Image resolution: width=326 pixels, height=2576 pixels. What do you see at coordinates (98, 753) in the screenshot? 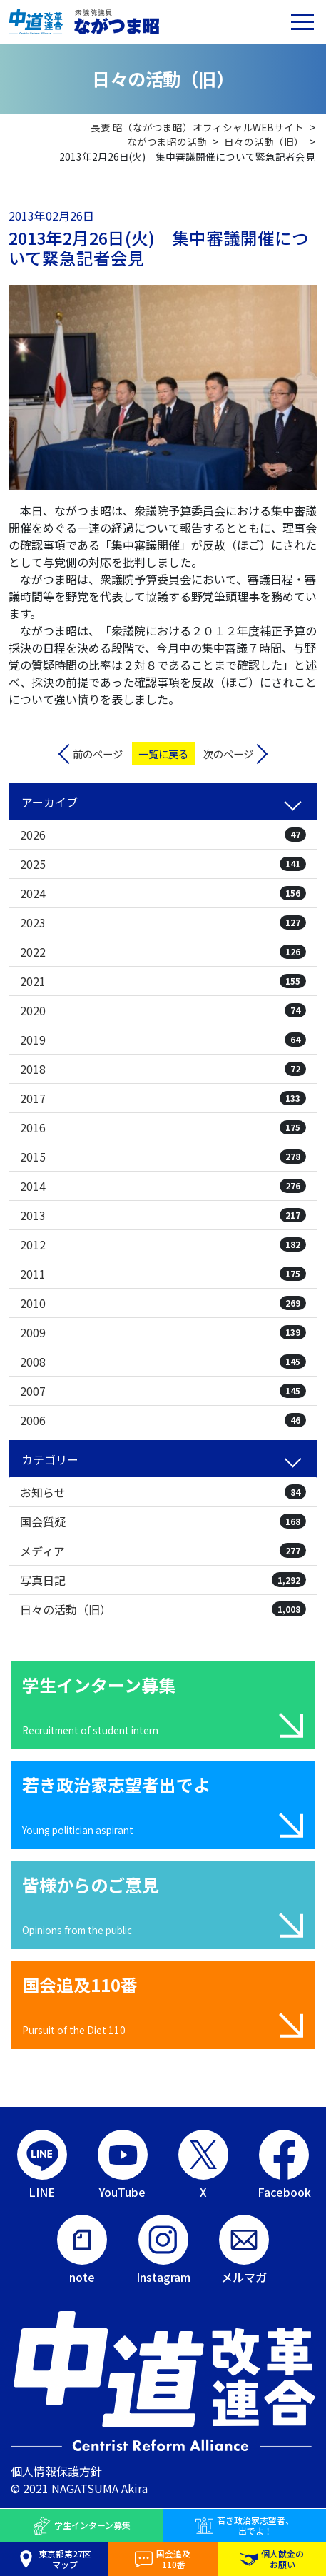
I see `前のページ` at bounding box center [98, 753].